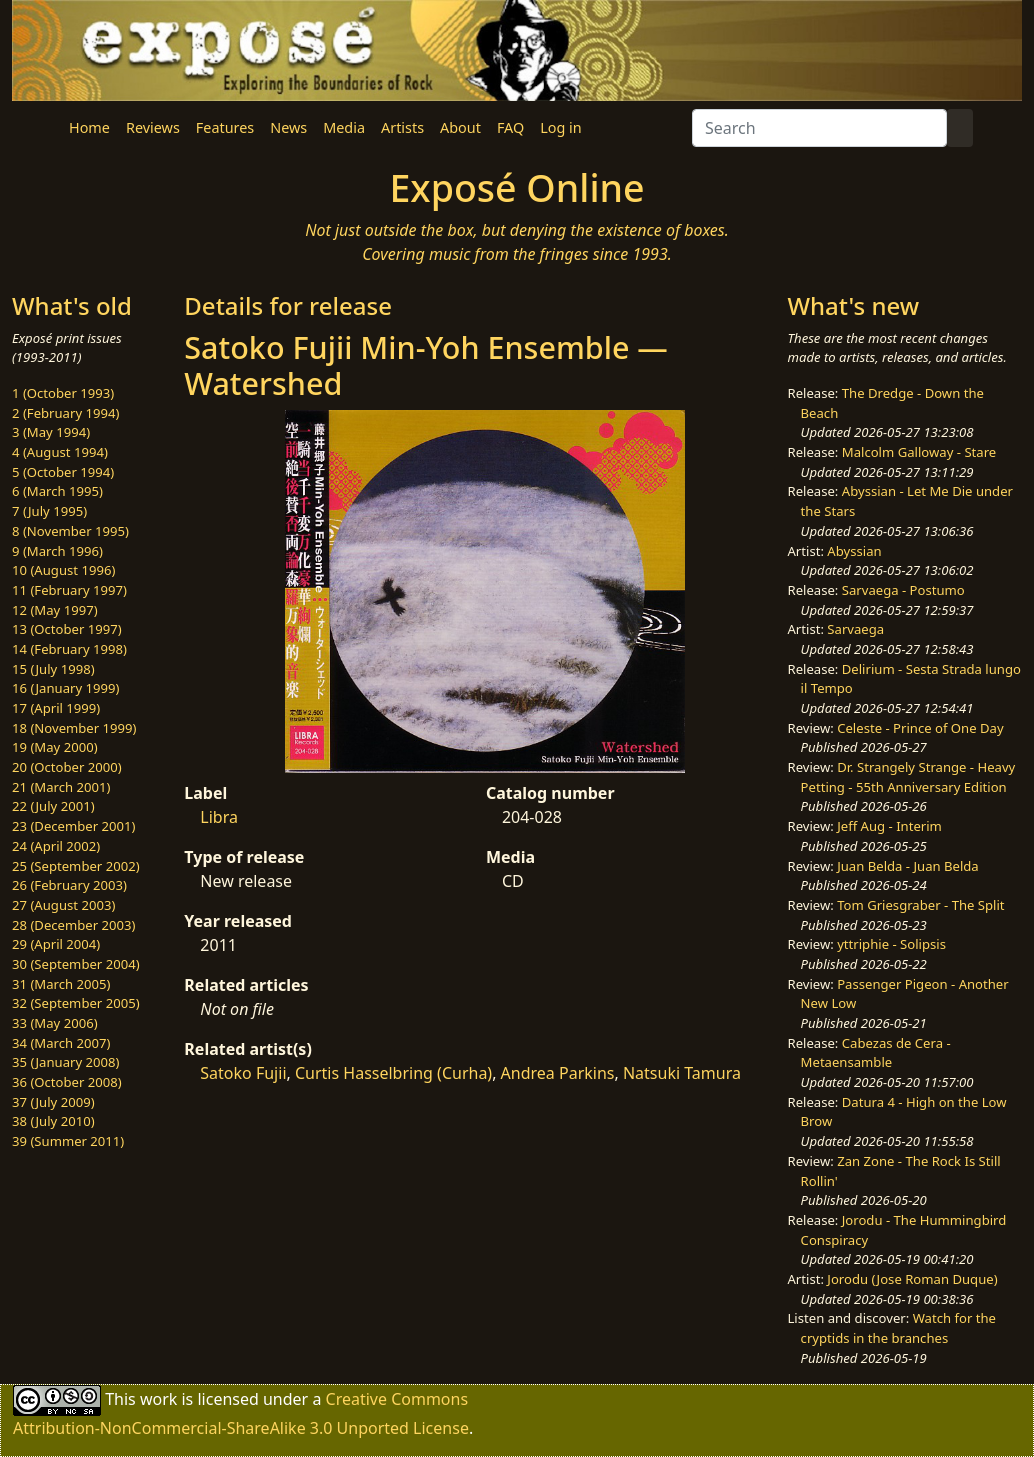 This screenshot has height=1457, width=1034. Describe the element at coordinates (53, 806) in the screenshot. I see `22 (July 2001)` at that location.